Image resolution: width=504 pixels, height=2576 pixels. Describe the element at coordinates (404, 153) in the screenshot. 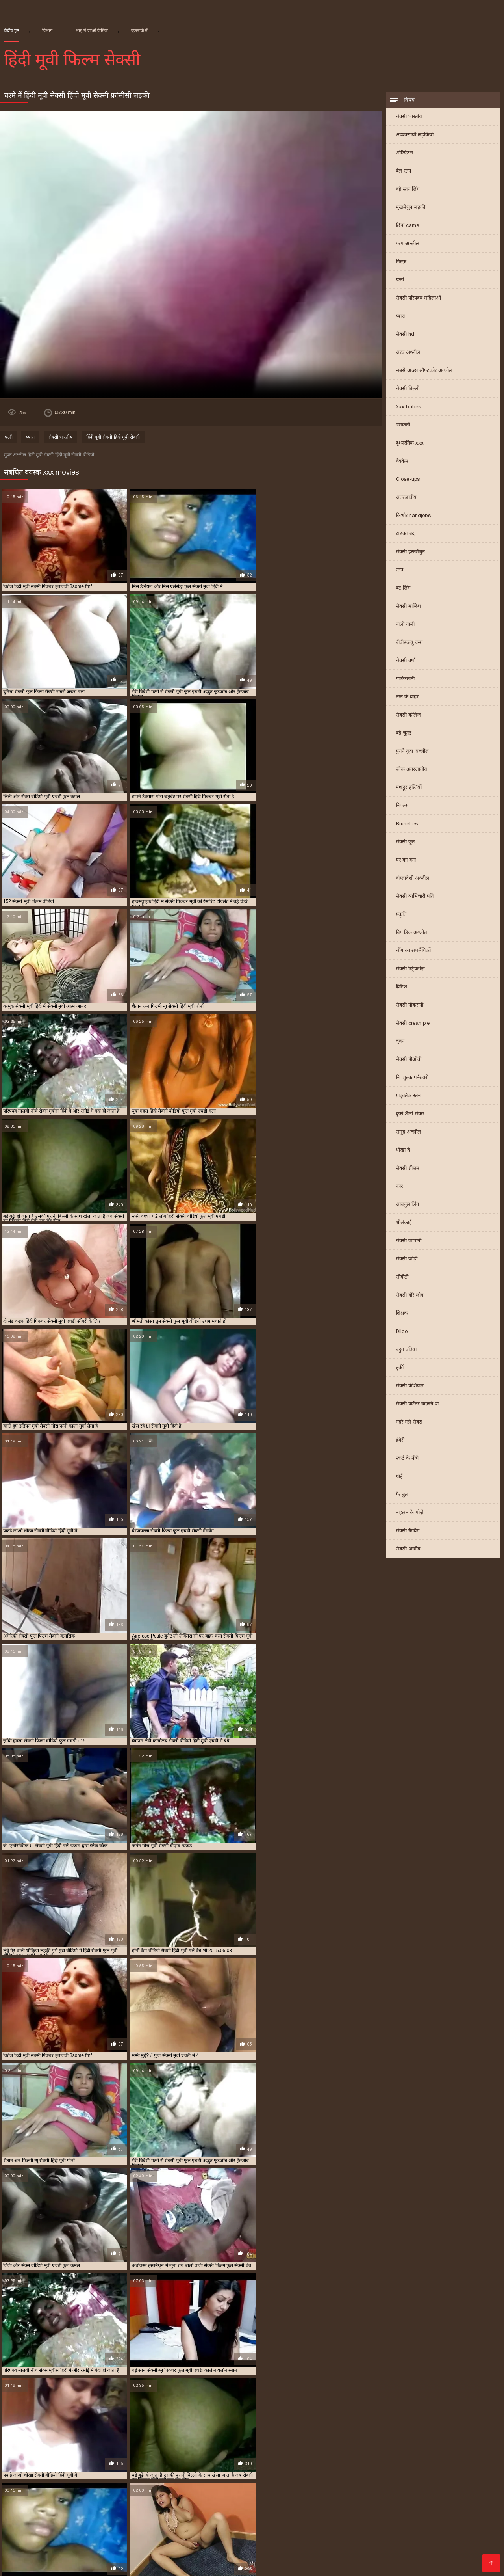

I see `ओरिएंटल` at that location.